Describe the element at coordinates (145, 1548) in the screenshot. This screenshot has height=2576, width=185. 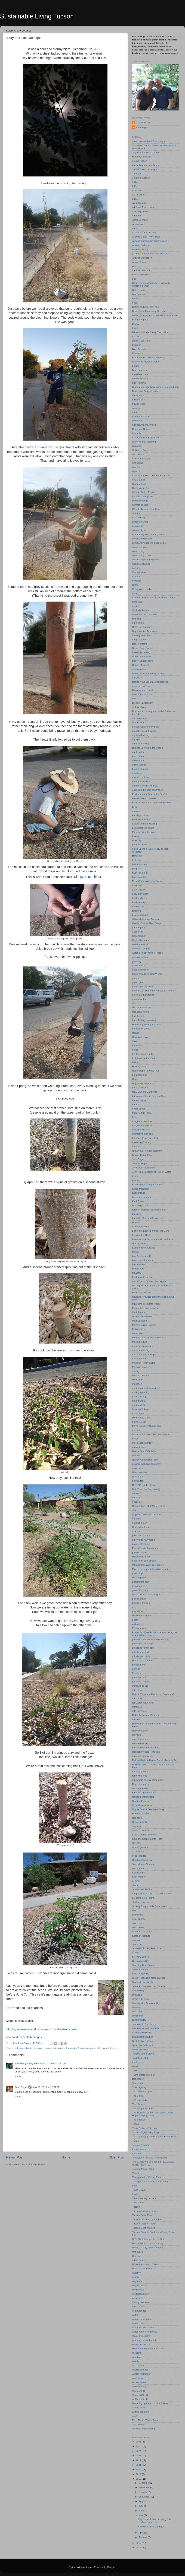
I see `Paris Climate Agreement` at that location.